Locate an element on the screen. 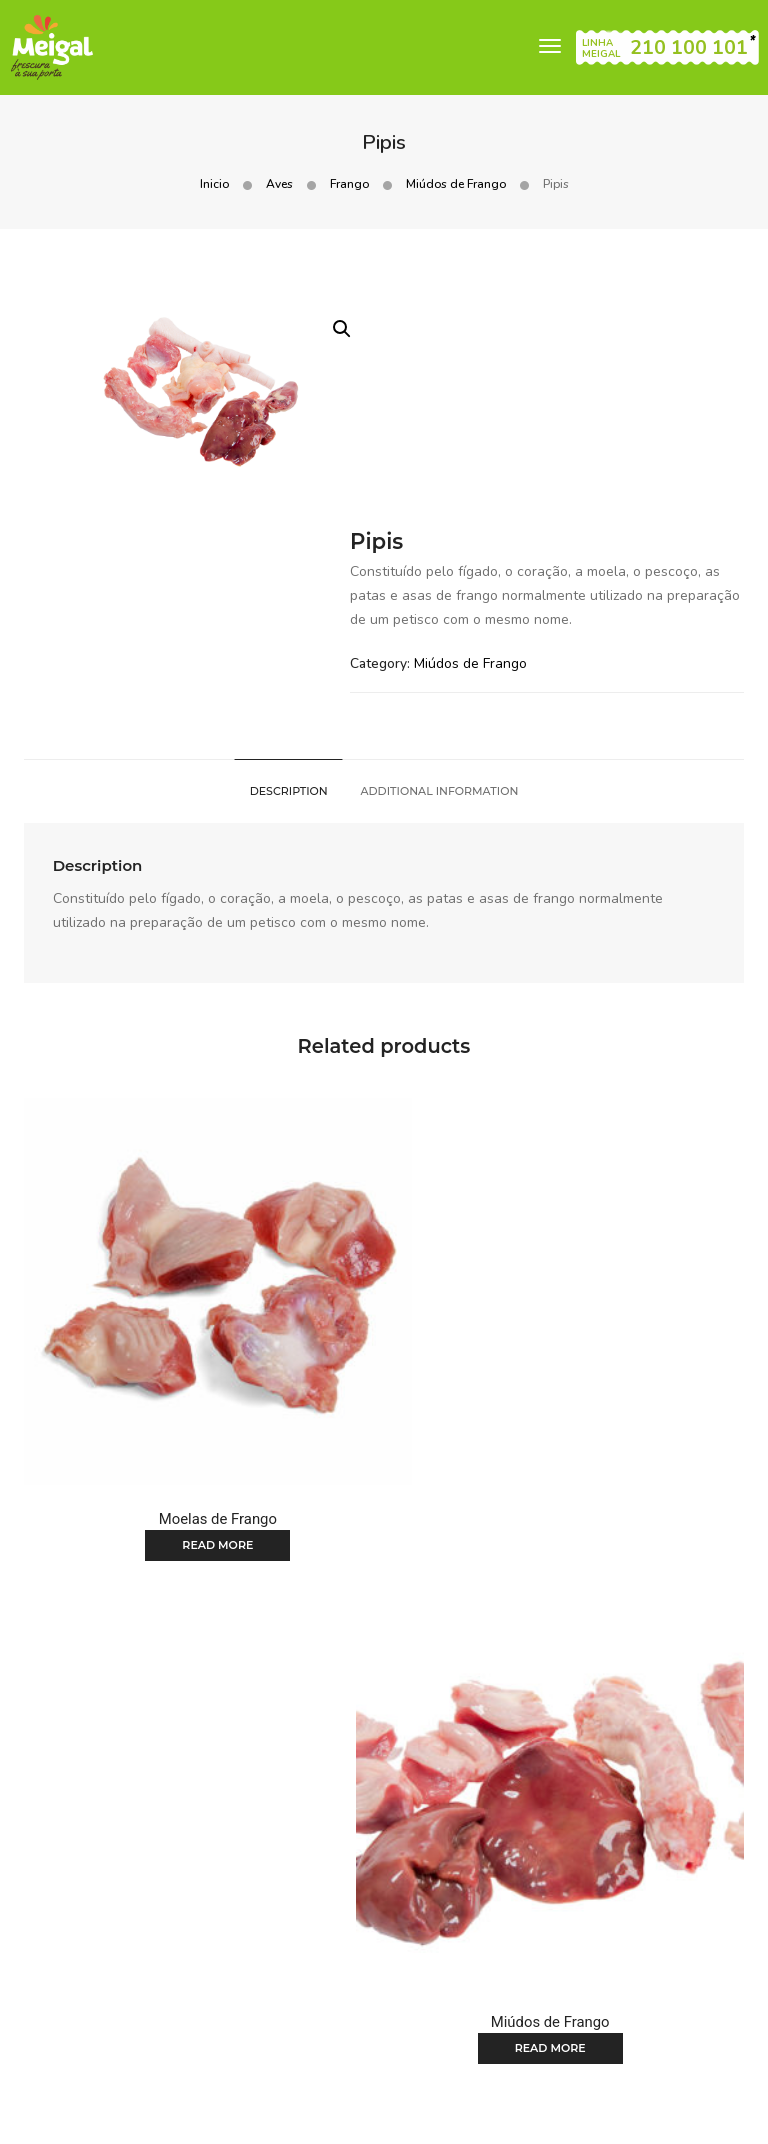 Image resolution: width=768 pixels, height=2144 pixels. Miúdos de Frango is located at coordinates (456, 185).